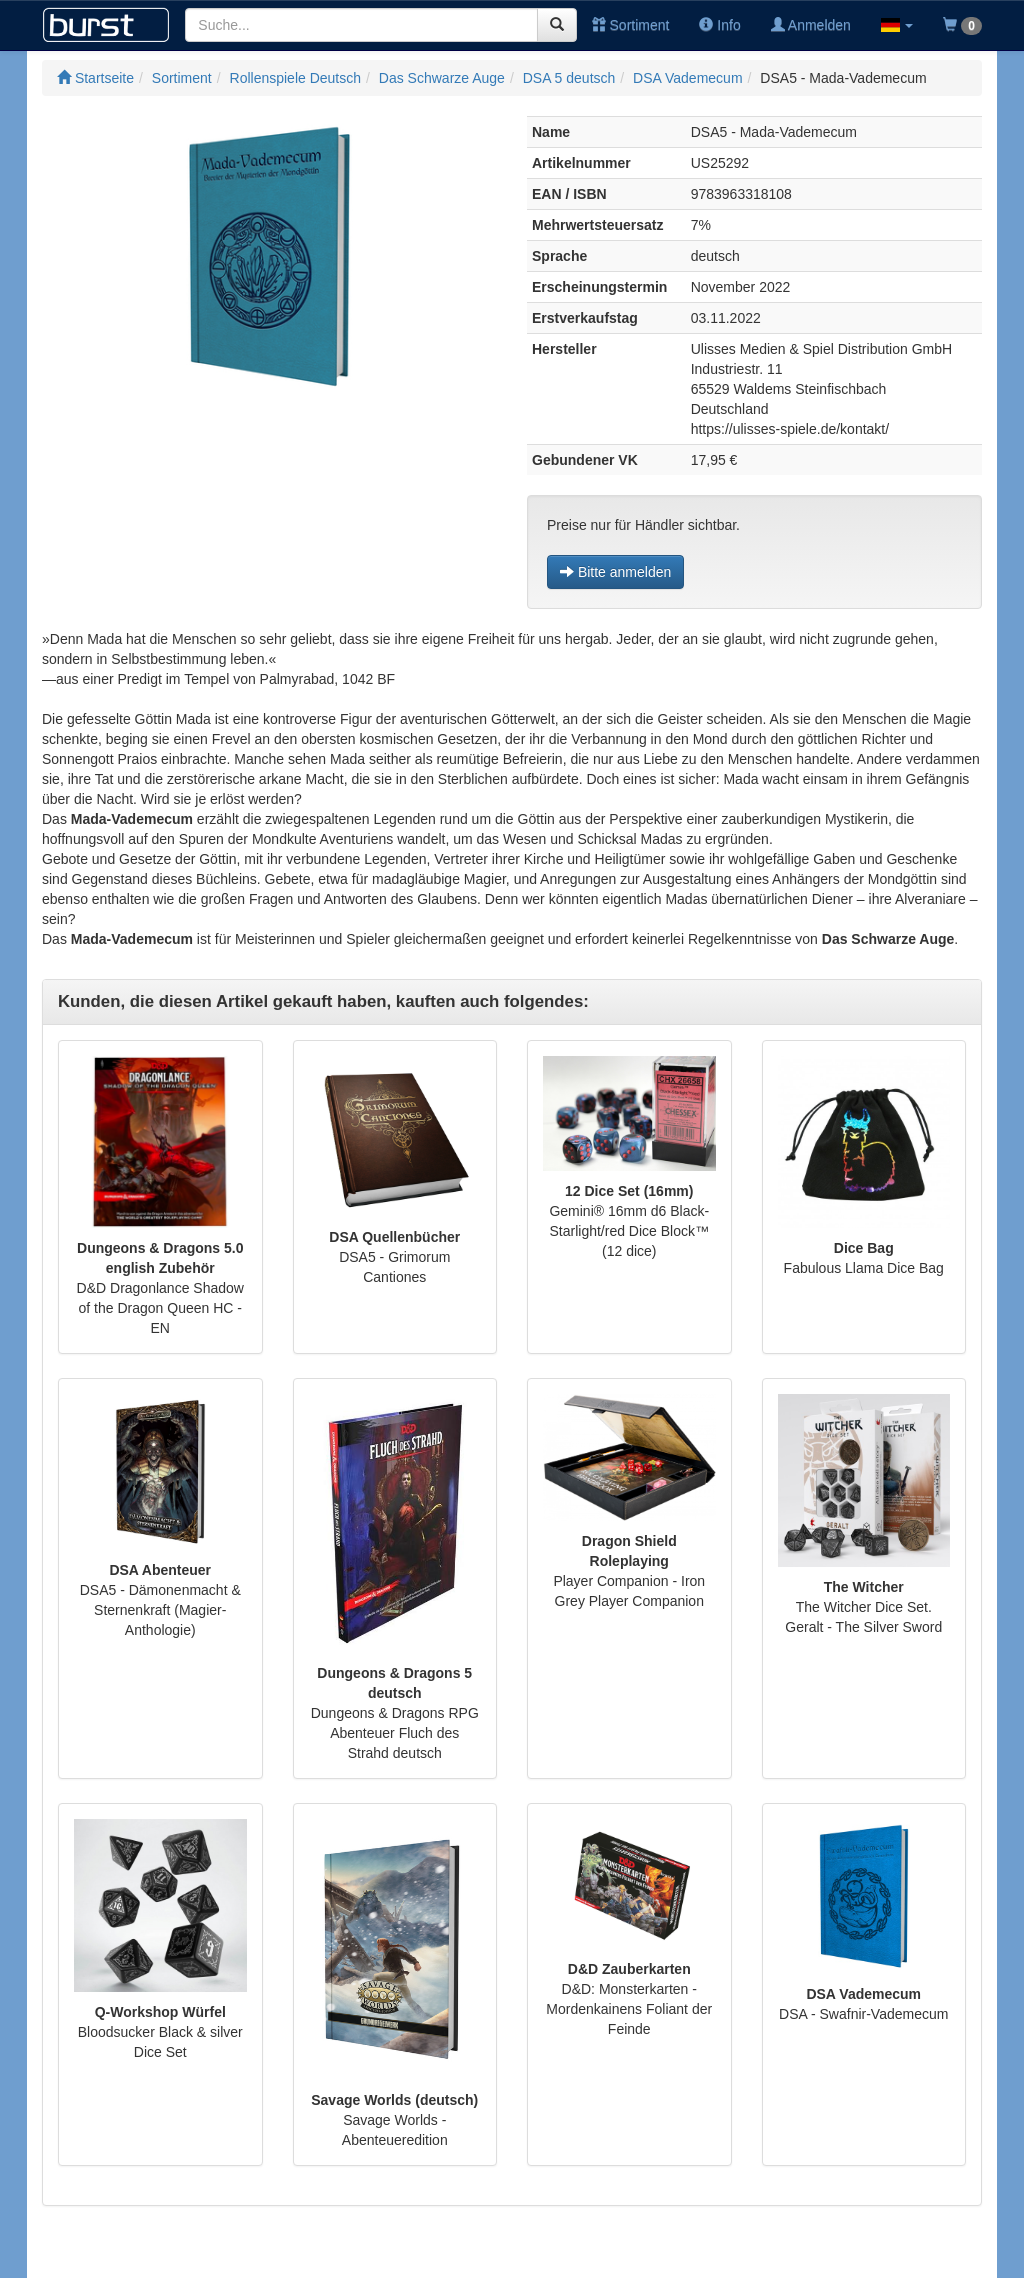 Image resolution: width=1024 pixels, height=2278 pixels. I want to click on Startseite, so click(95, 78).